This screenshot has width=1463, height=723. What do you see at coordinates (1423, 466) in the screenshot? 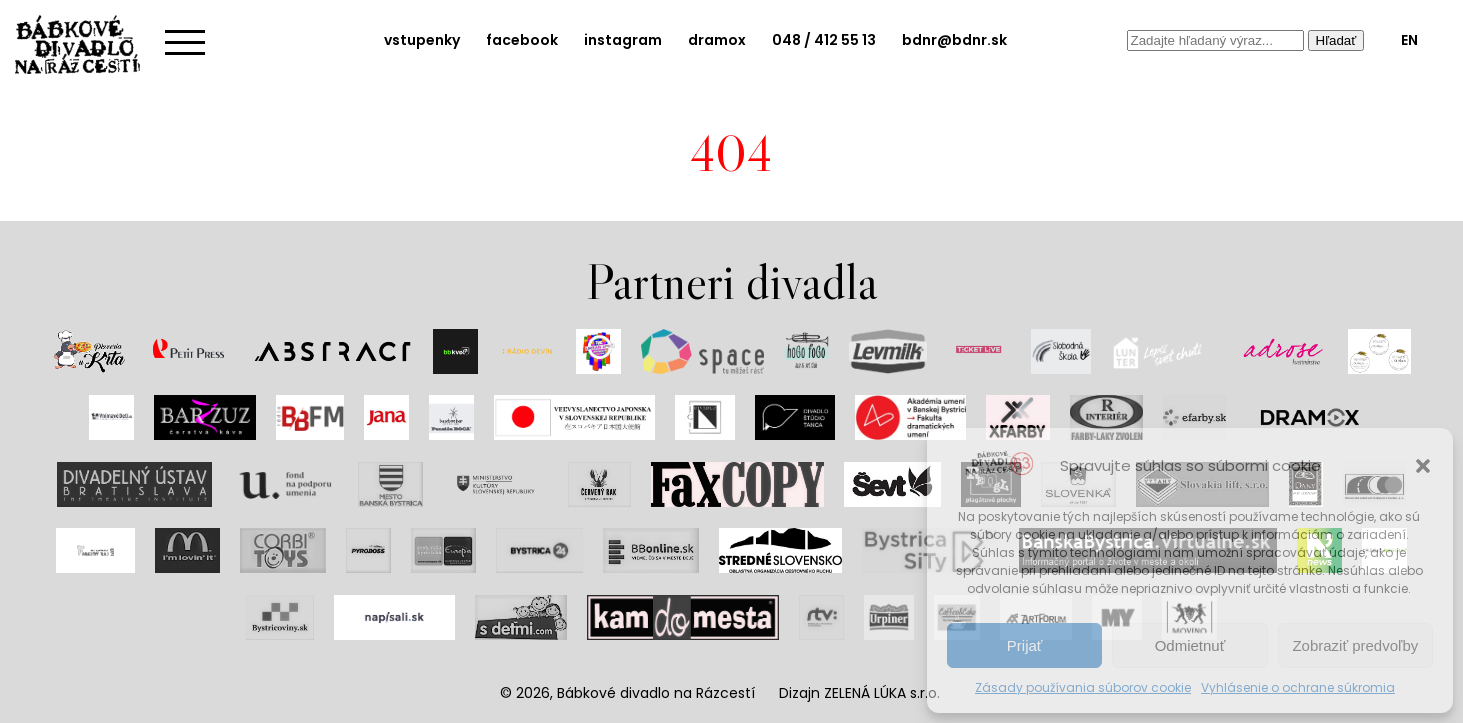
I see `[button]` at bounding box center [1423, 466].